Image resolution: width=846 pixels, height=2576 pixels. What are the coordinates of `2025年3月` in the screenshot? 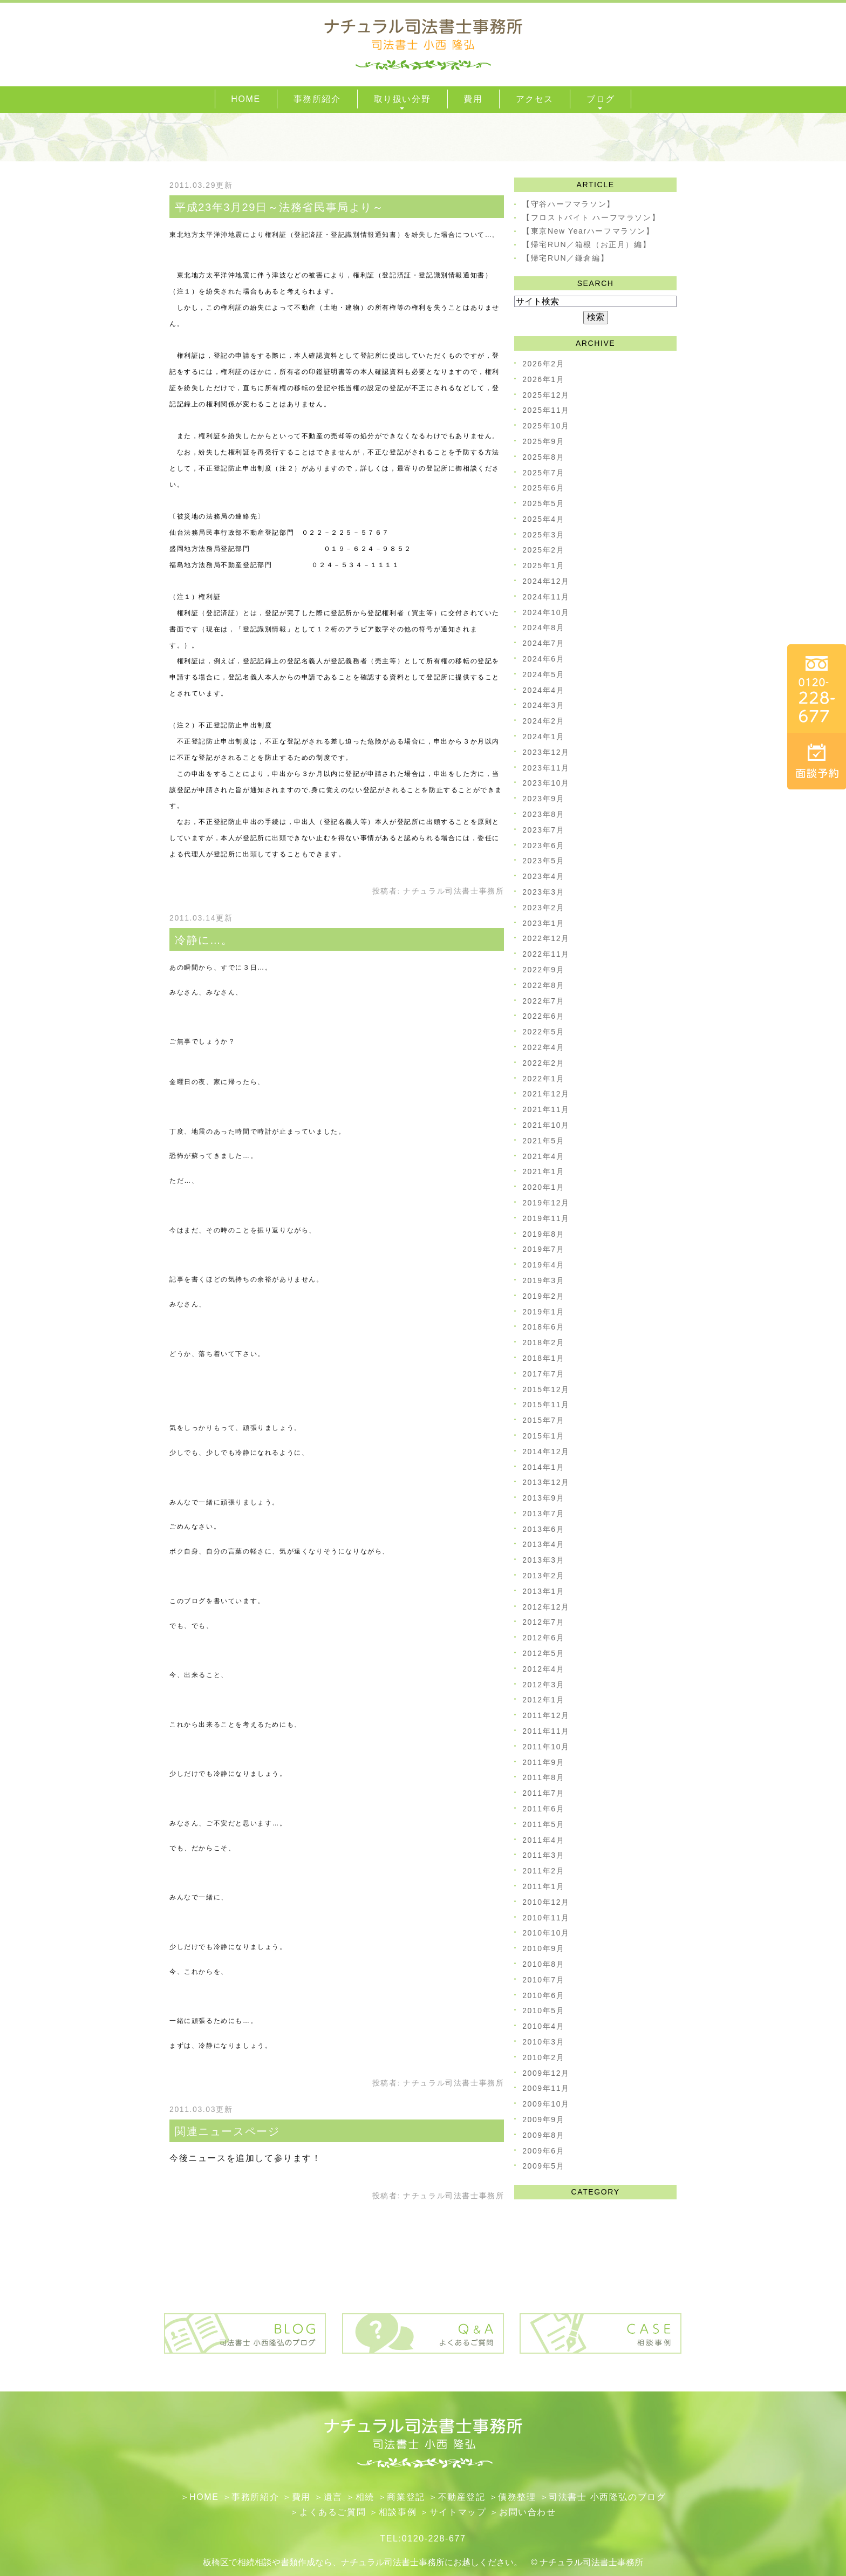 It's located at (543, 534).